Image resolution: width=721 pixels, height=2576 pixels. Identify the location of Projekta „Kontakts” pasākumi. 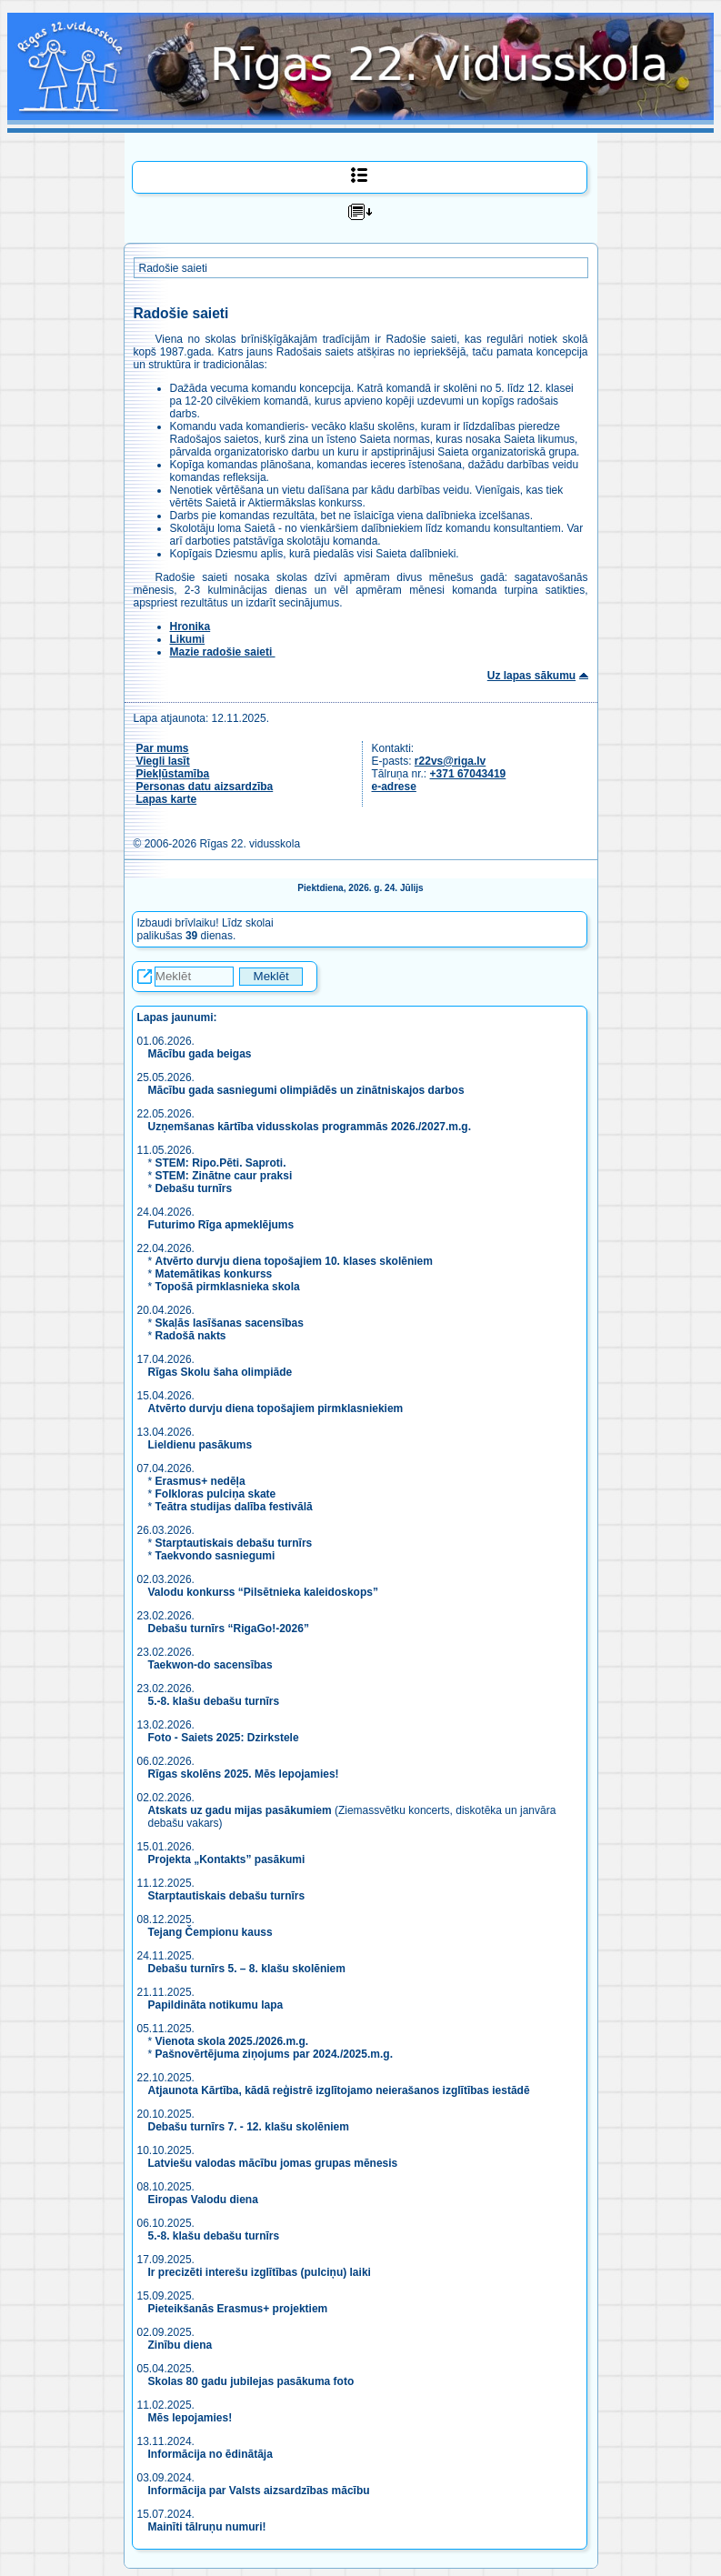
(226, 1859).